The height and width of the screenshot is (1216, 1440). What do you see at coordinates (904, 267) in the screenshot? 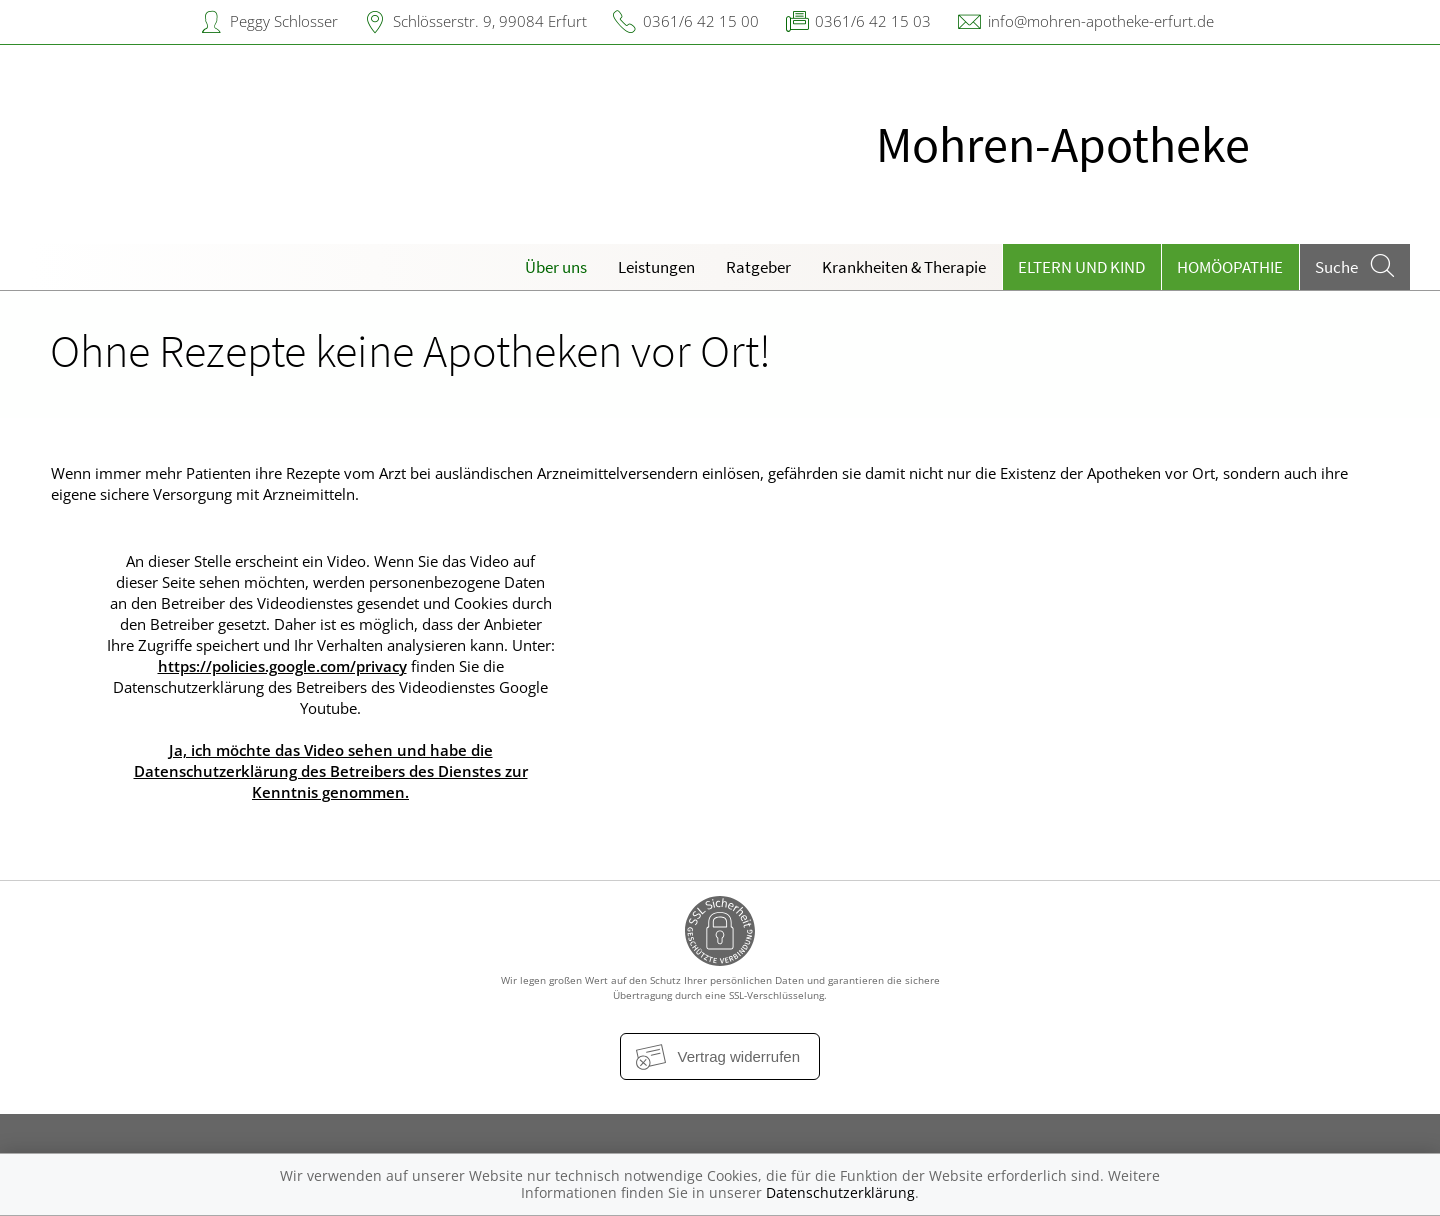
I see `Krankheiten & Therapie` at bounding box center [904, 267].